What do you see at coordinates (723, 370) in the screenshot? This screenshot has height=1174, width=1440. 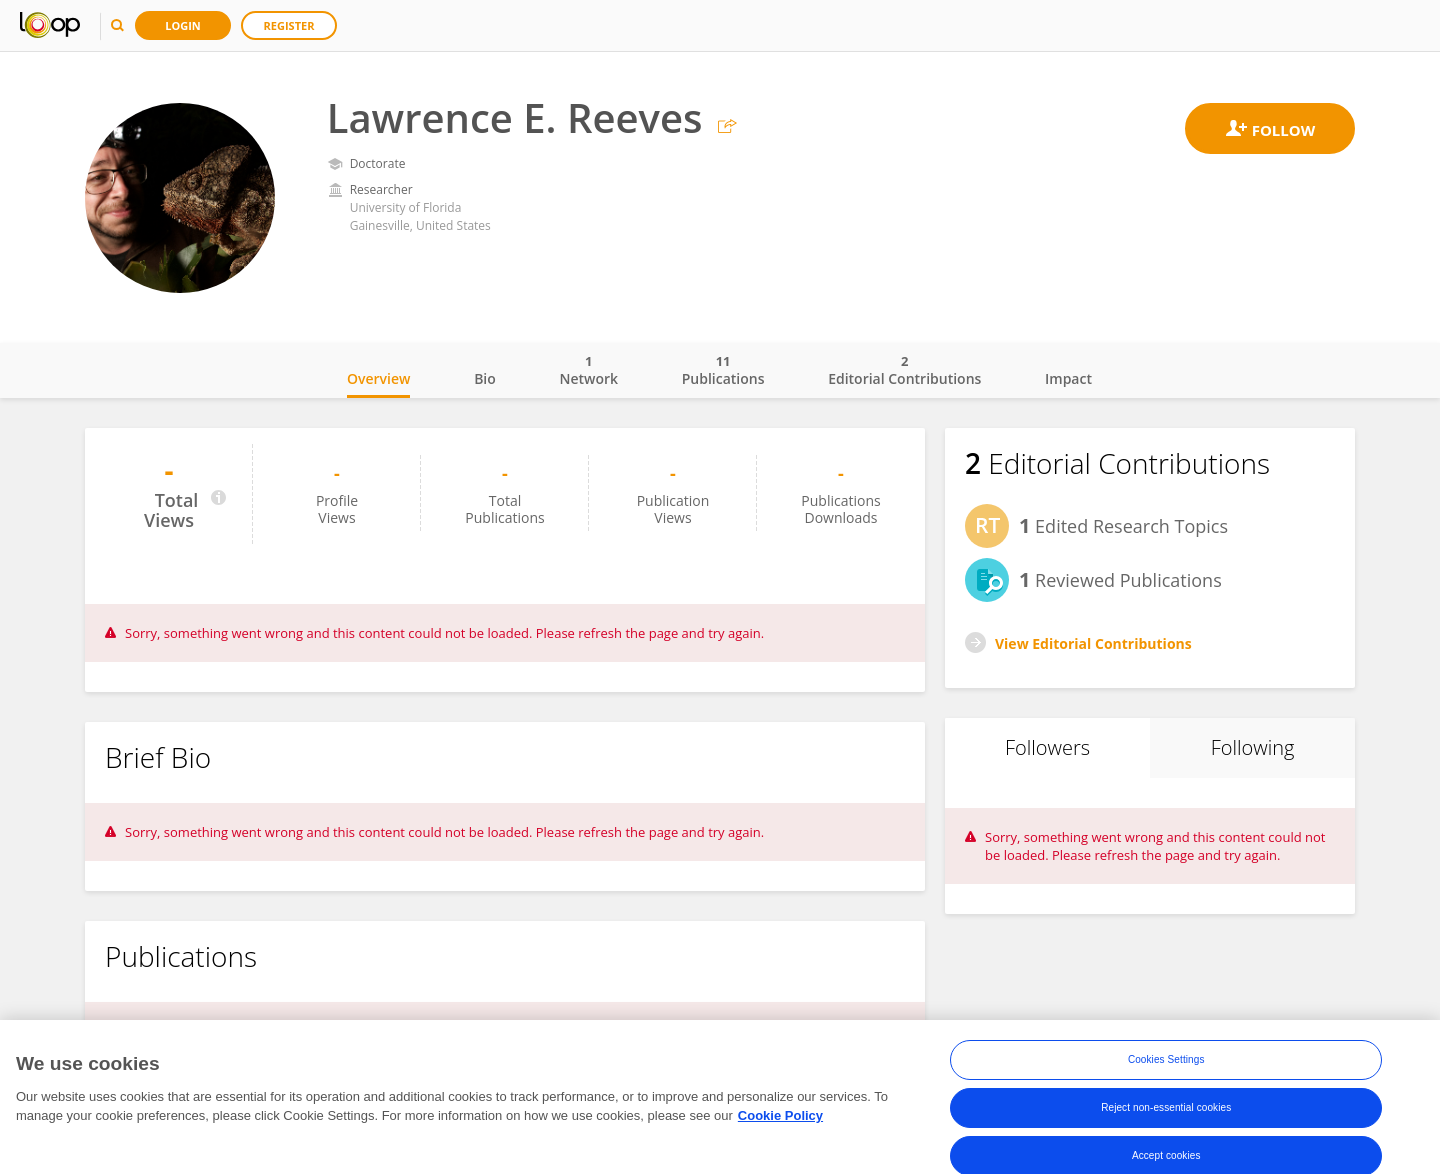 I see `Publications` at bounding box center [723, 370].